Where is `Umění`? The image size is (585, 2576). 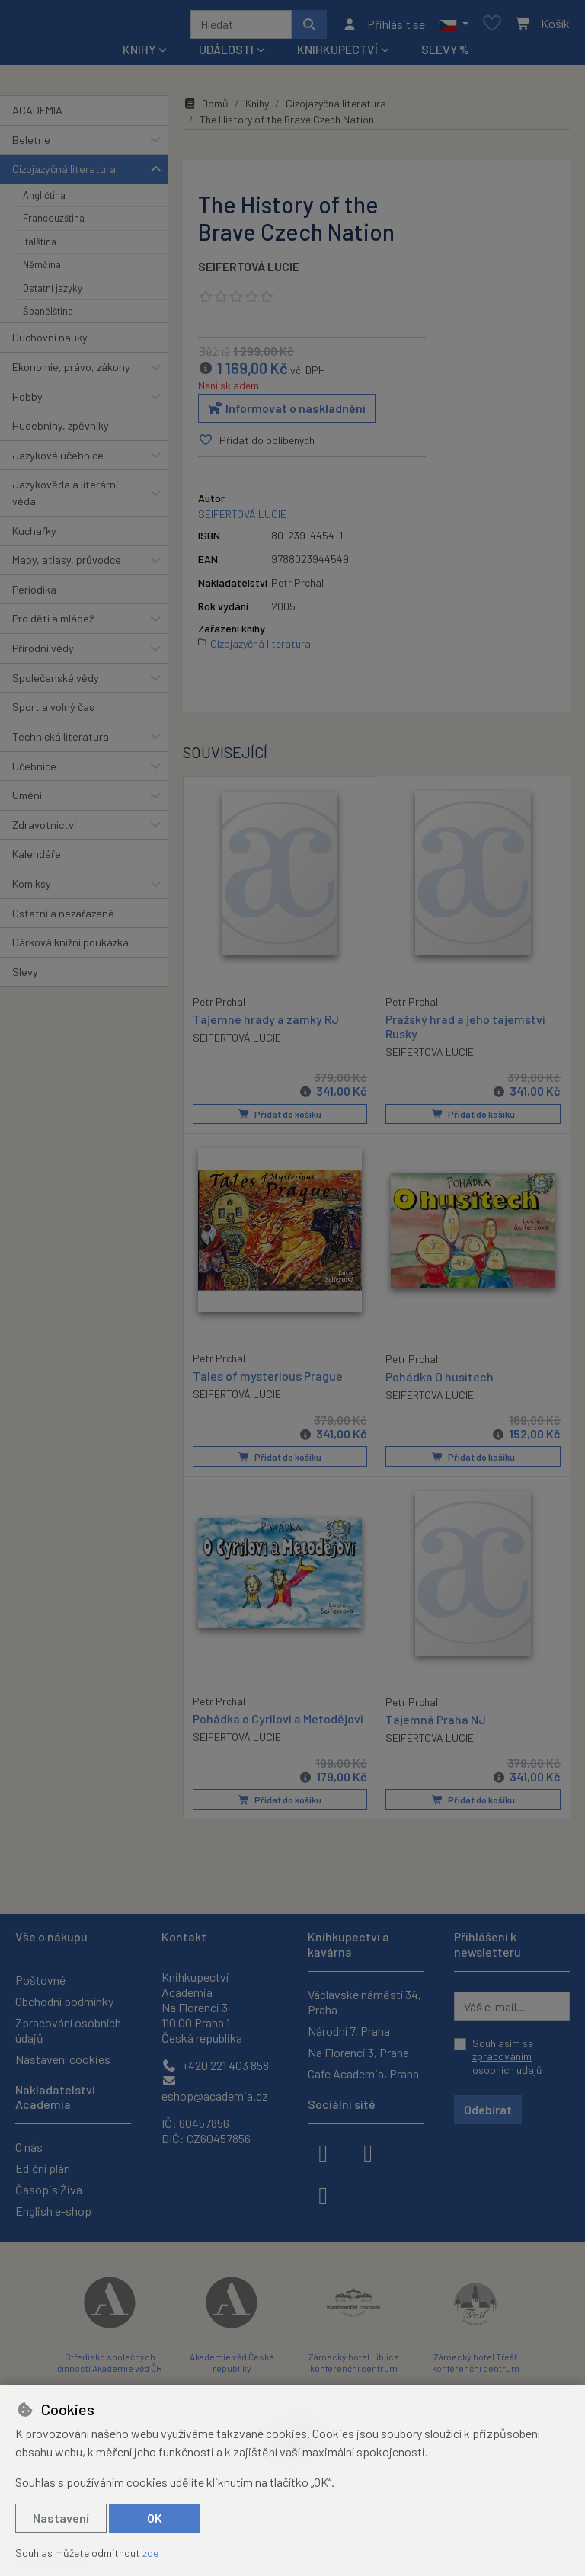 Umění is located at coordinates (27, 800).